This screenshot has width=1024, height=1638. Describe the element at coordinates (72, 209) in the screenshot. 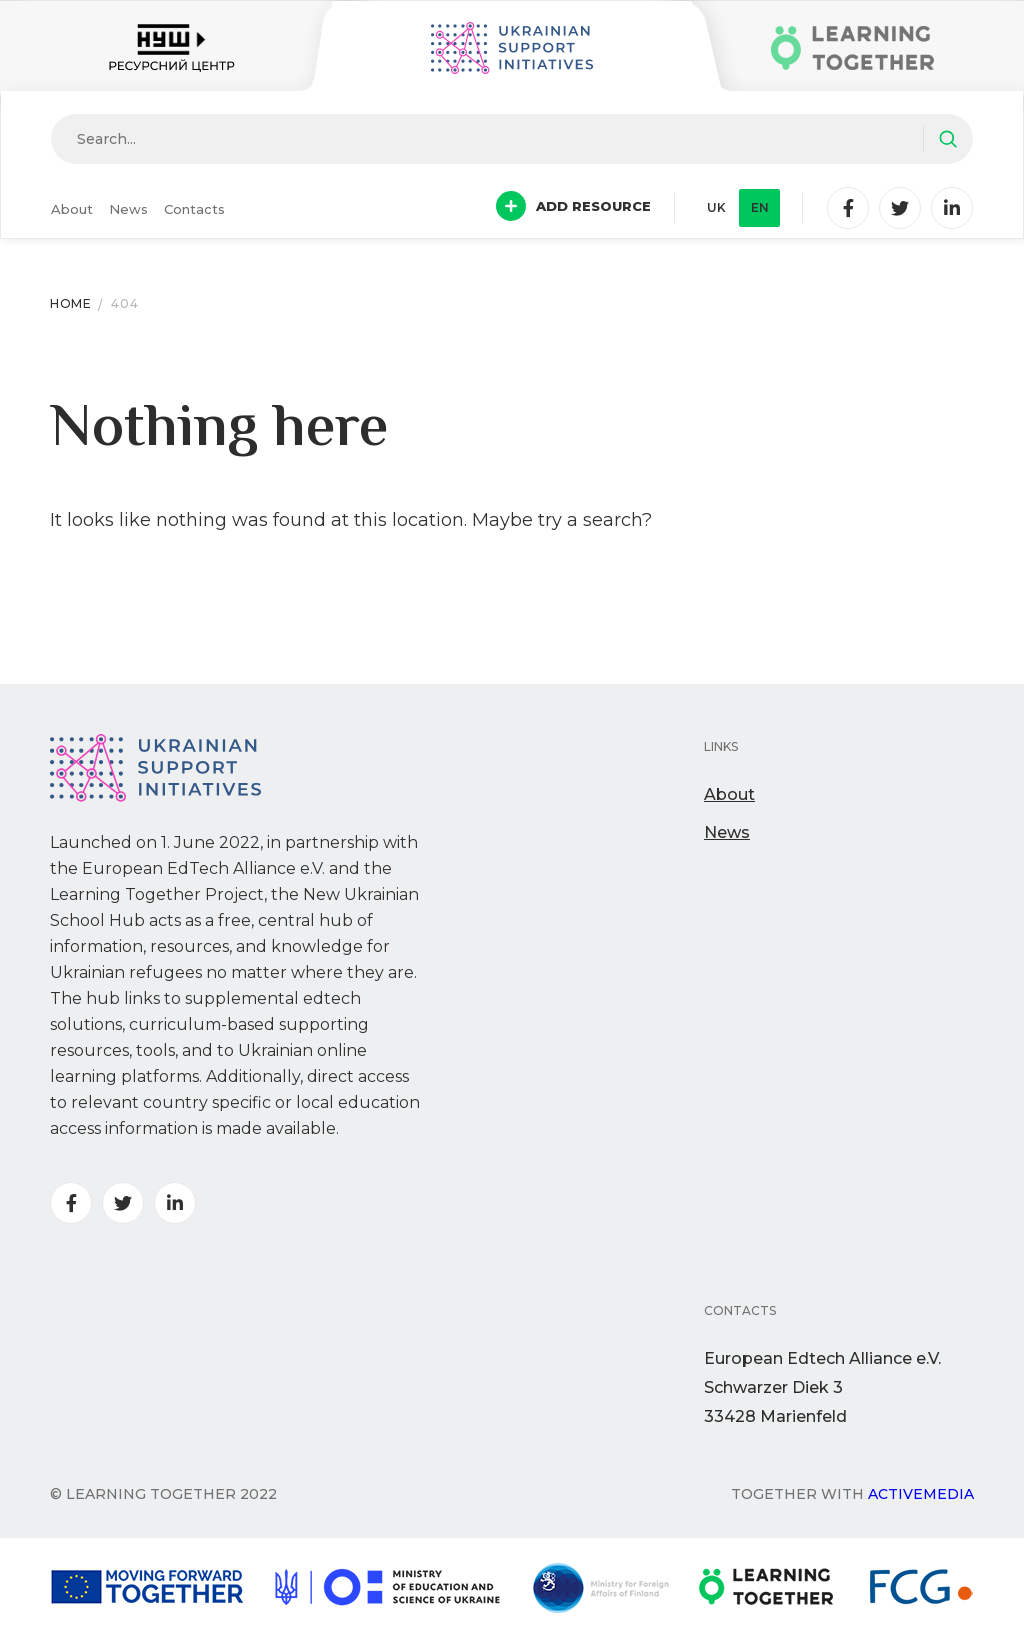

I see `About` at that location.